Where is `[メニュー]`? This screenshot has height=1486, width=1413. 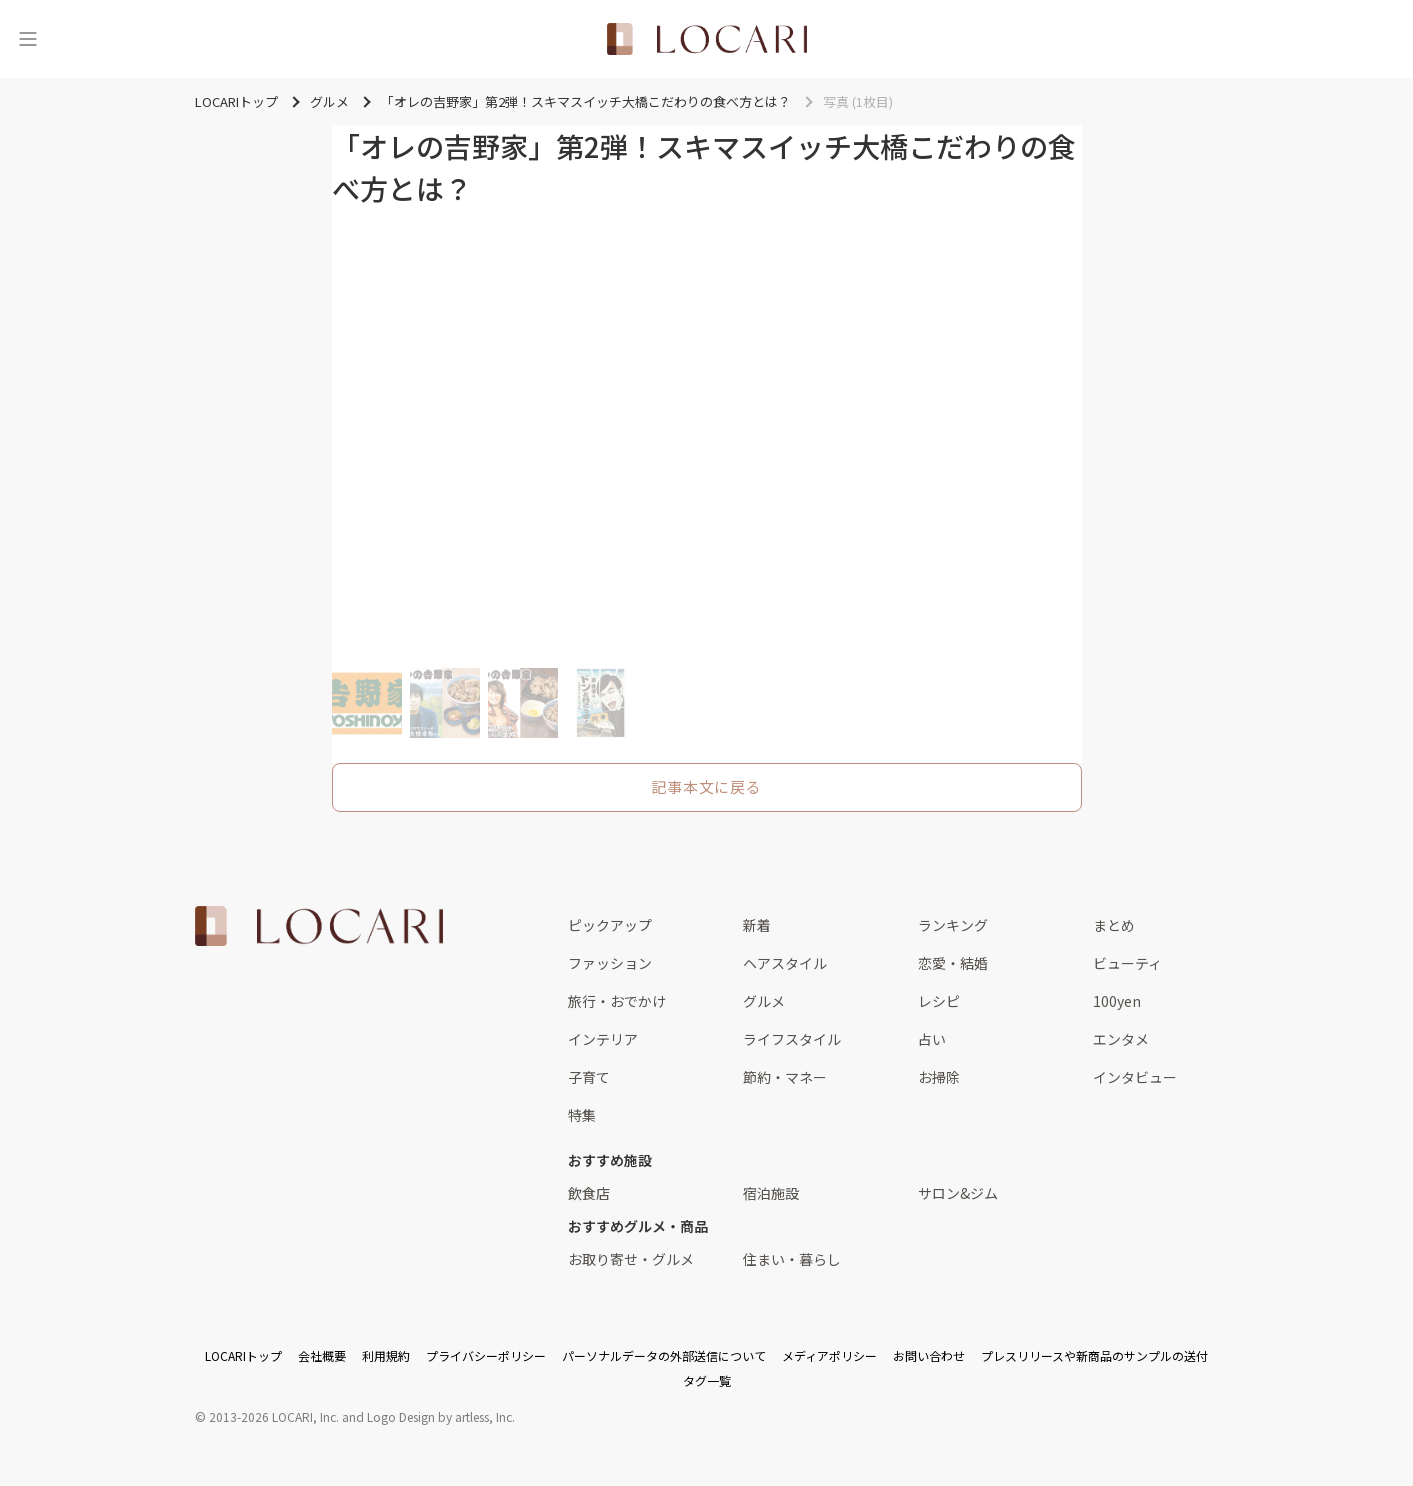 [メニュー] is located at coordinates (28, 39).